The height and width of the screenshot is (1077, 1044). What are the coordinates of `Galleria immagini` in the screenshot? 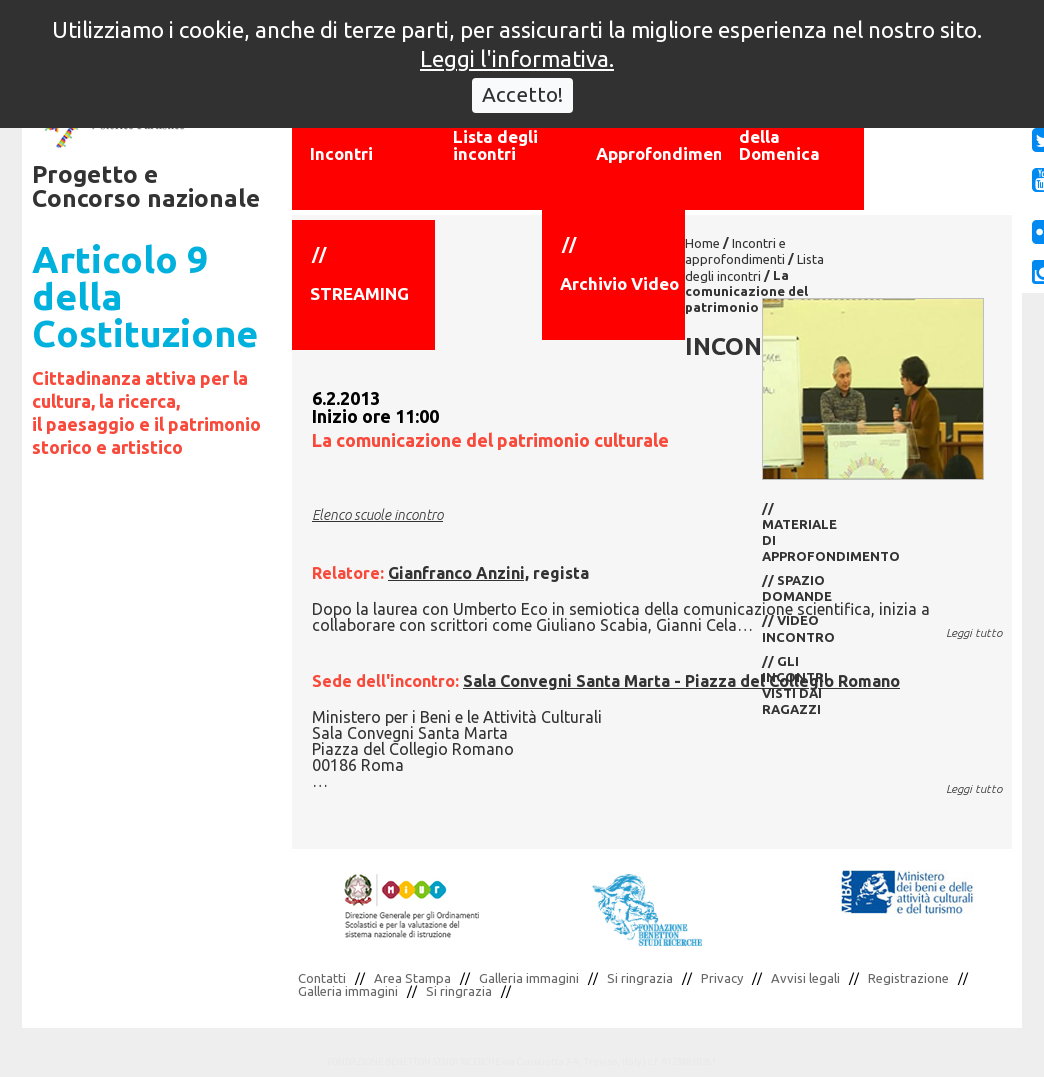 It's located at (529, 978).